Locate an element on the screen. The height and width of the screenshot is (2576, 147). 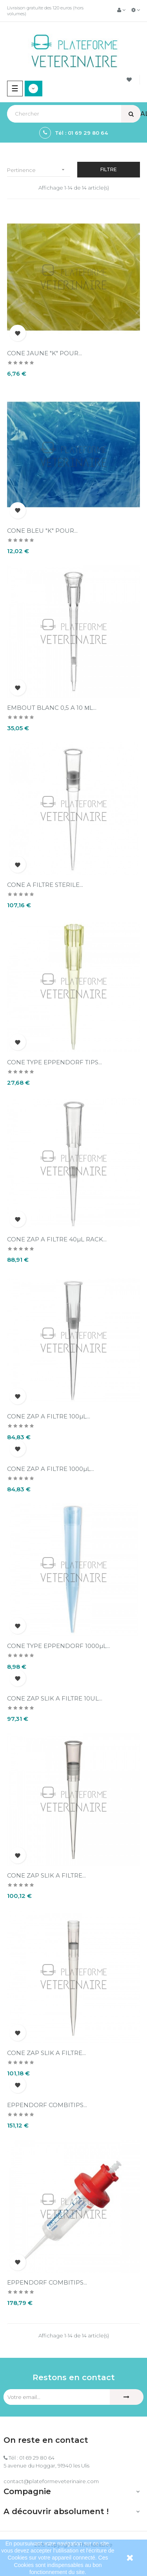
CONE ZAP A FILTRE 40µL RACK... is located at coordinates (57, 1239).